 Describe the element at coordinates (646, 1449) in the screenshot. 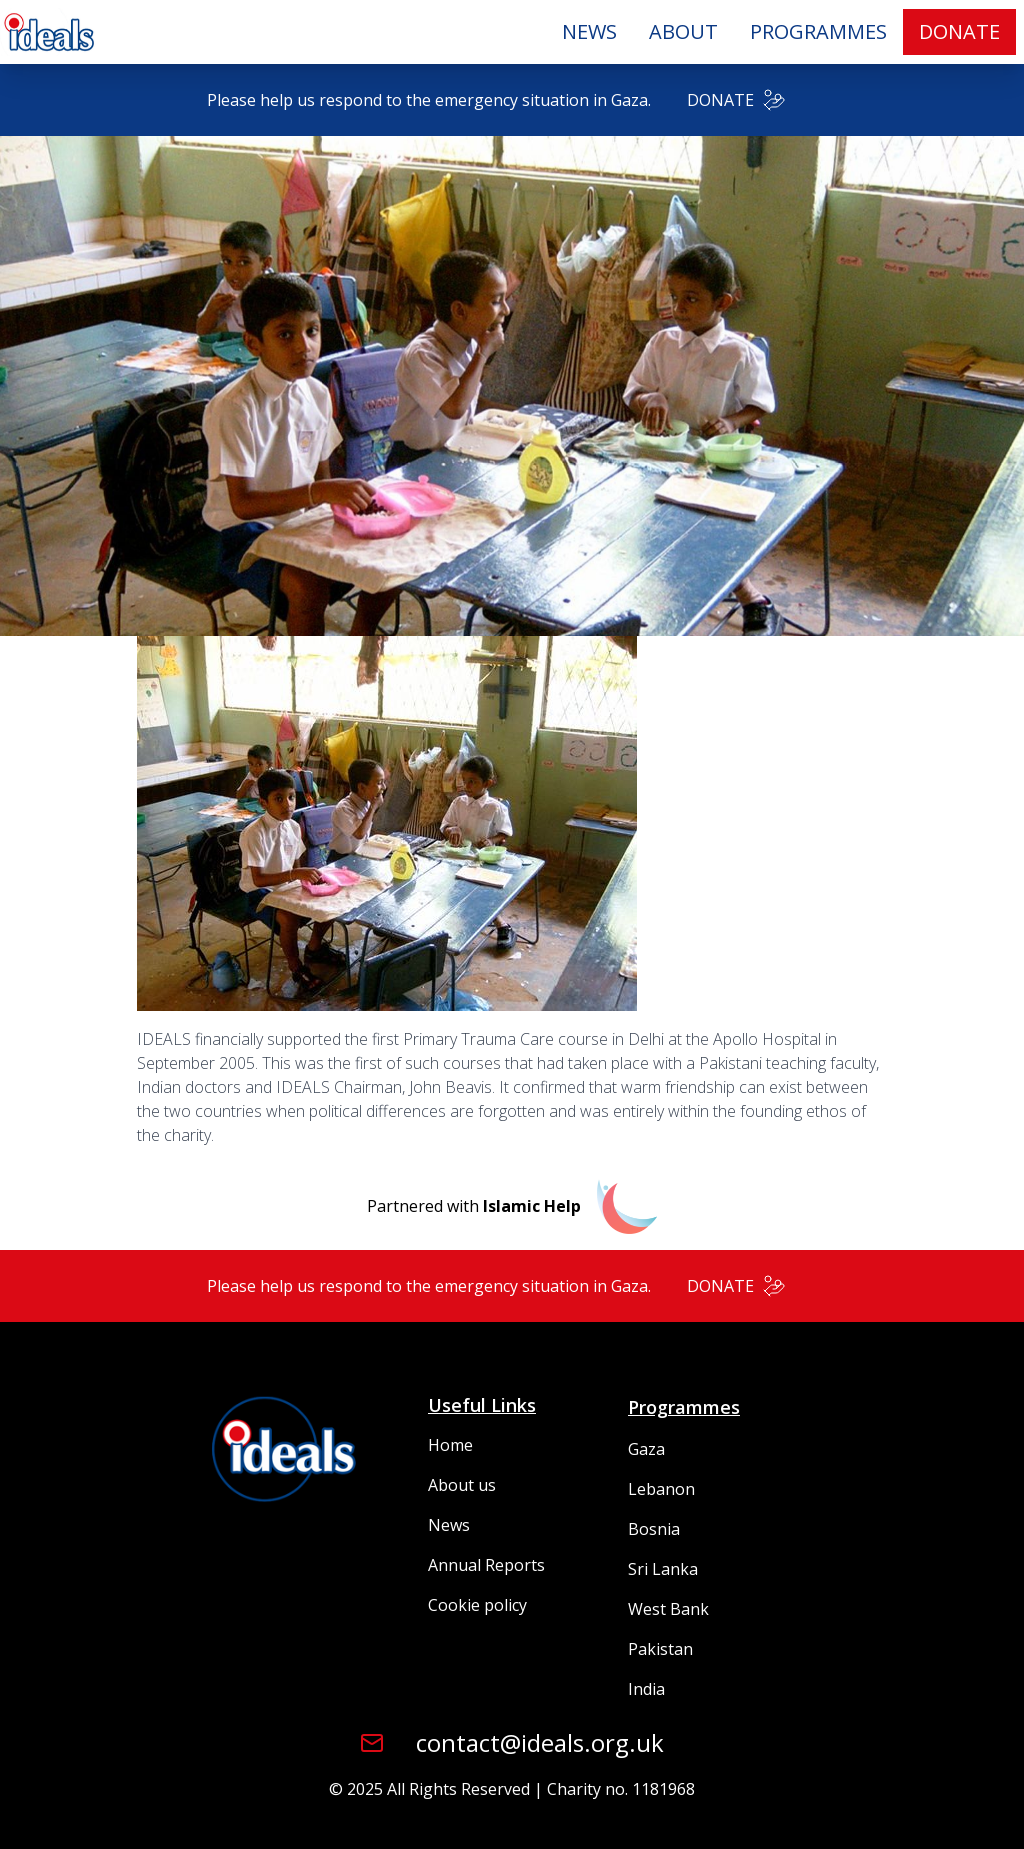

I see `Gaza` at that location.